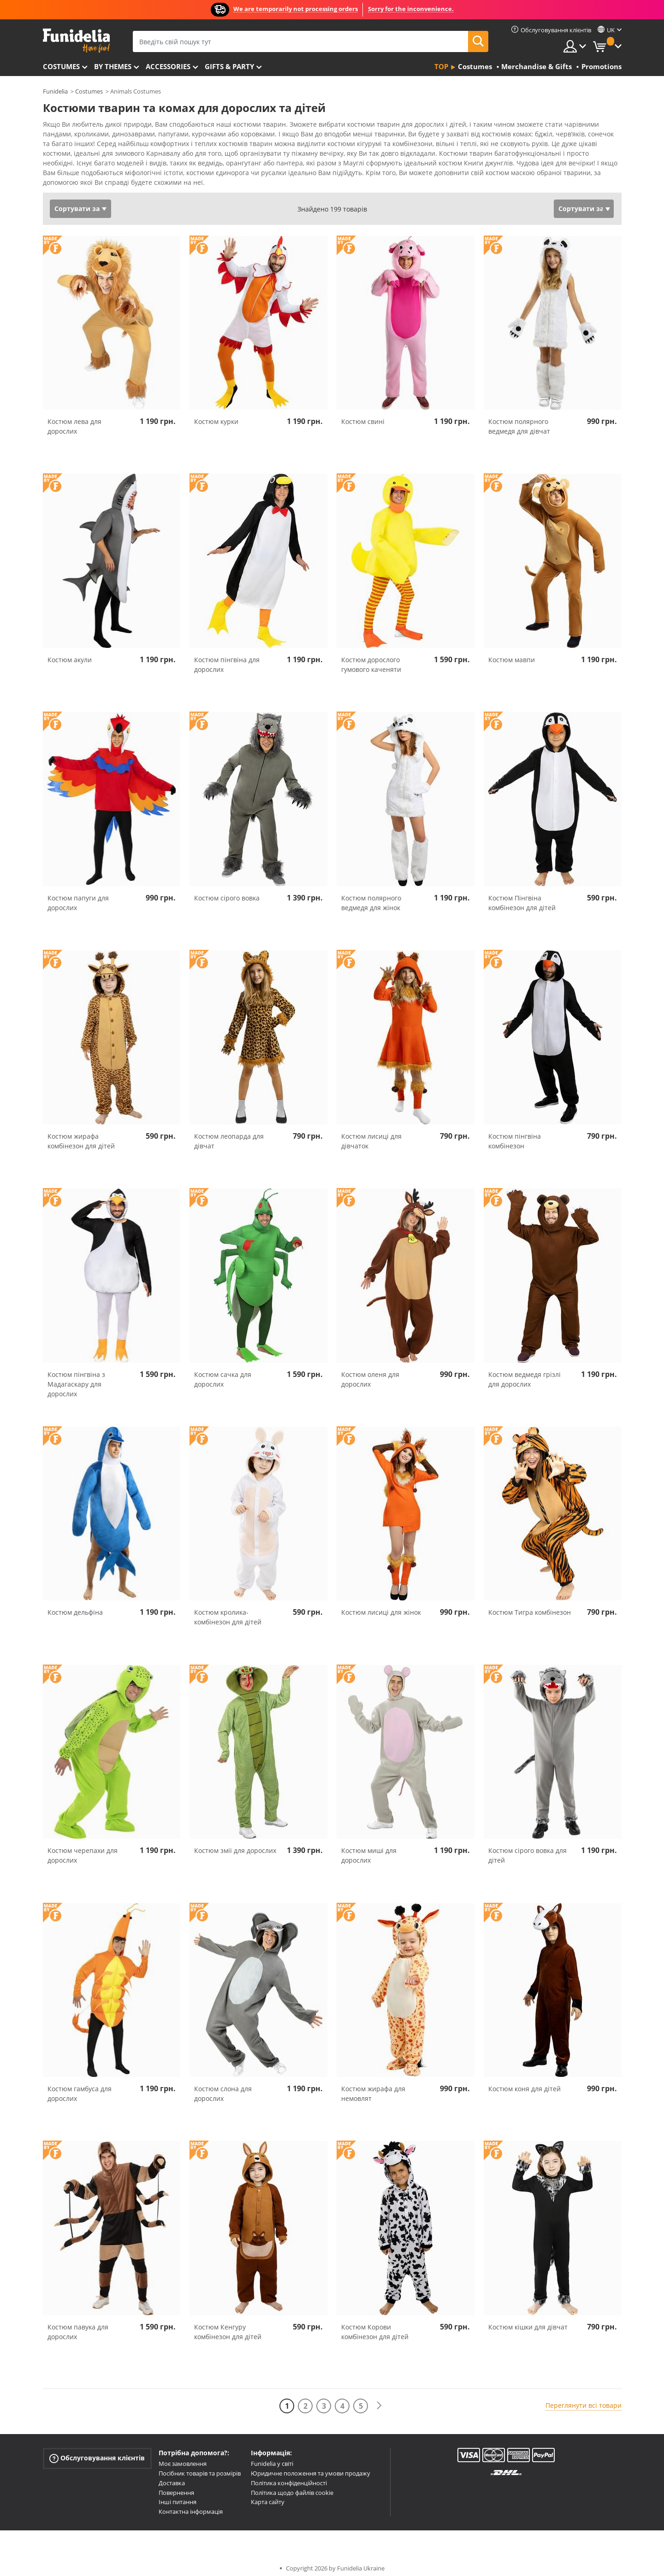 The image size is (664, 2576). I want to click on By themes, so click(112, 66).